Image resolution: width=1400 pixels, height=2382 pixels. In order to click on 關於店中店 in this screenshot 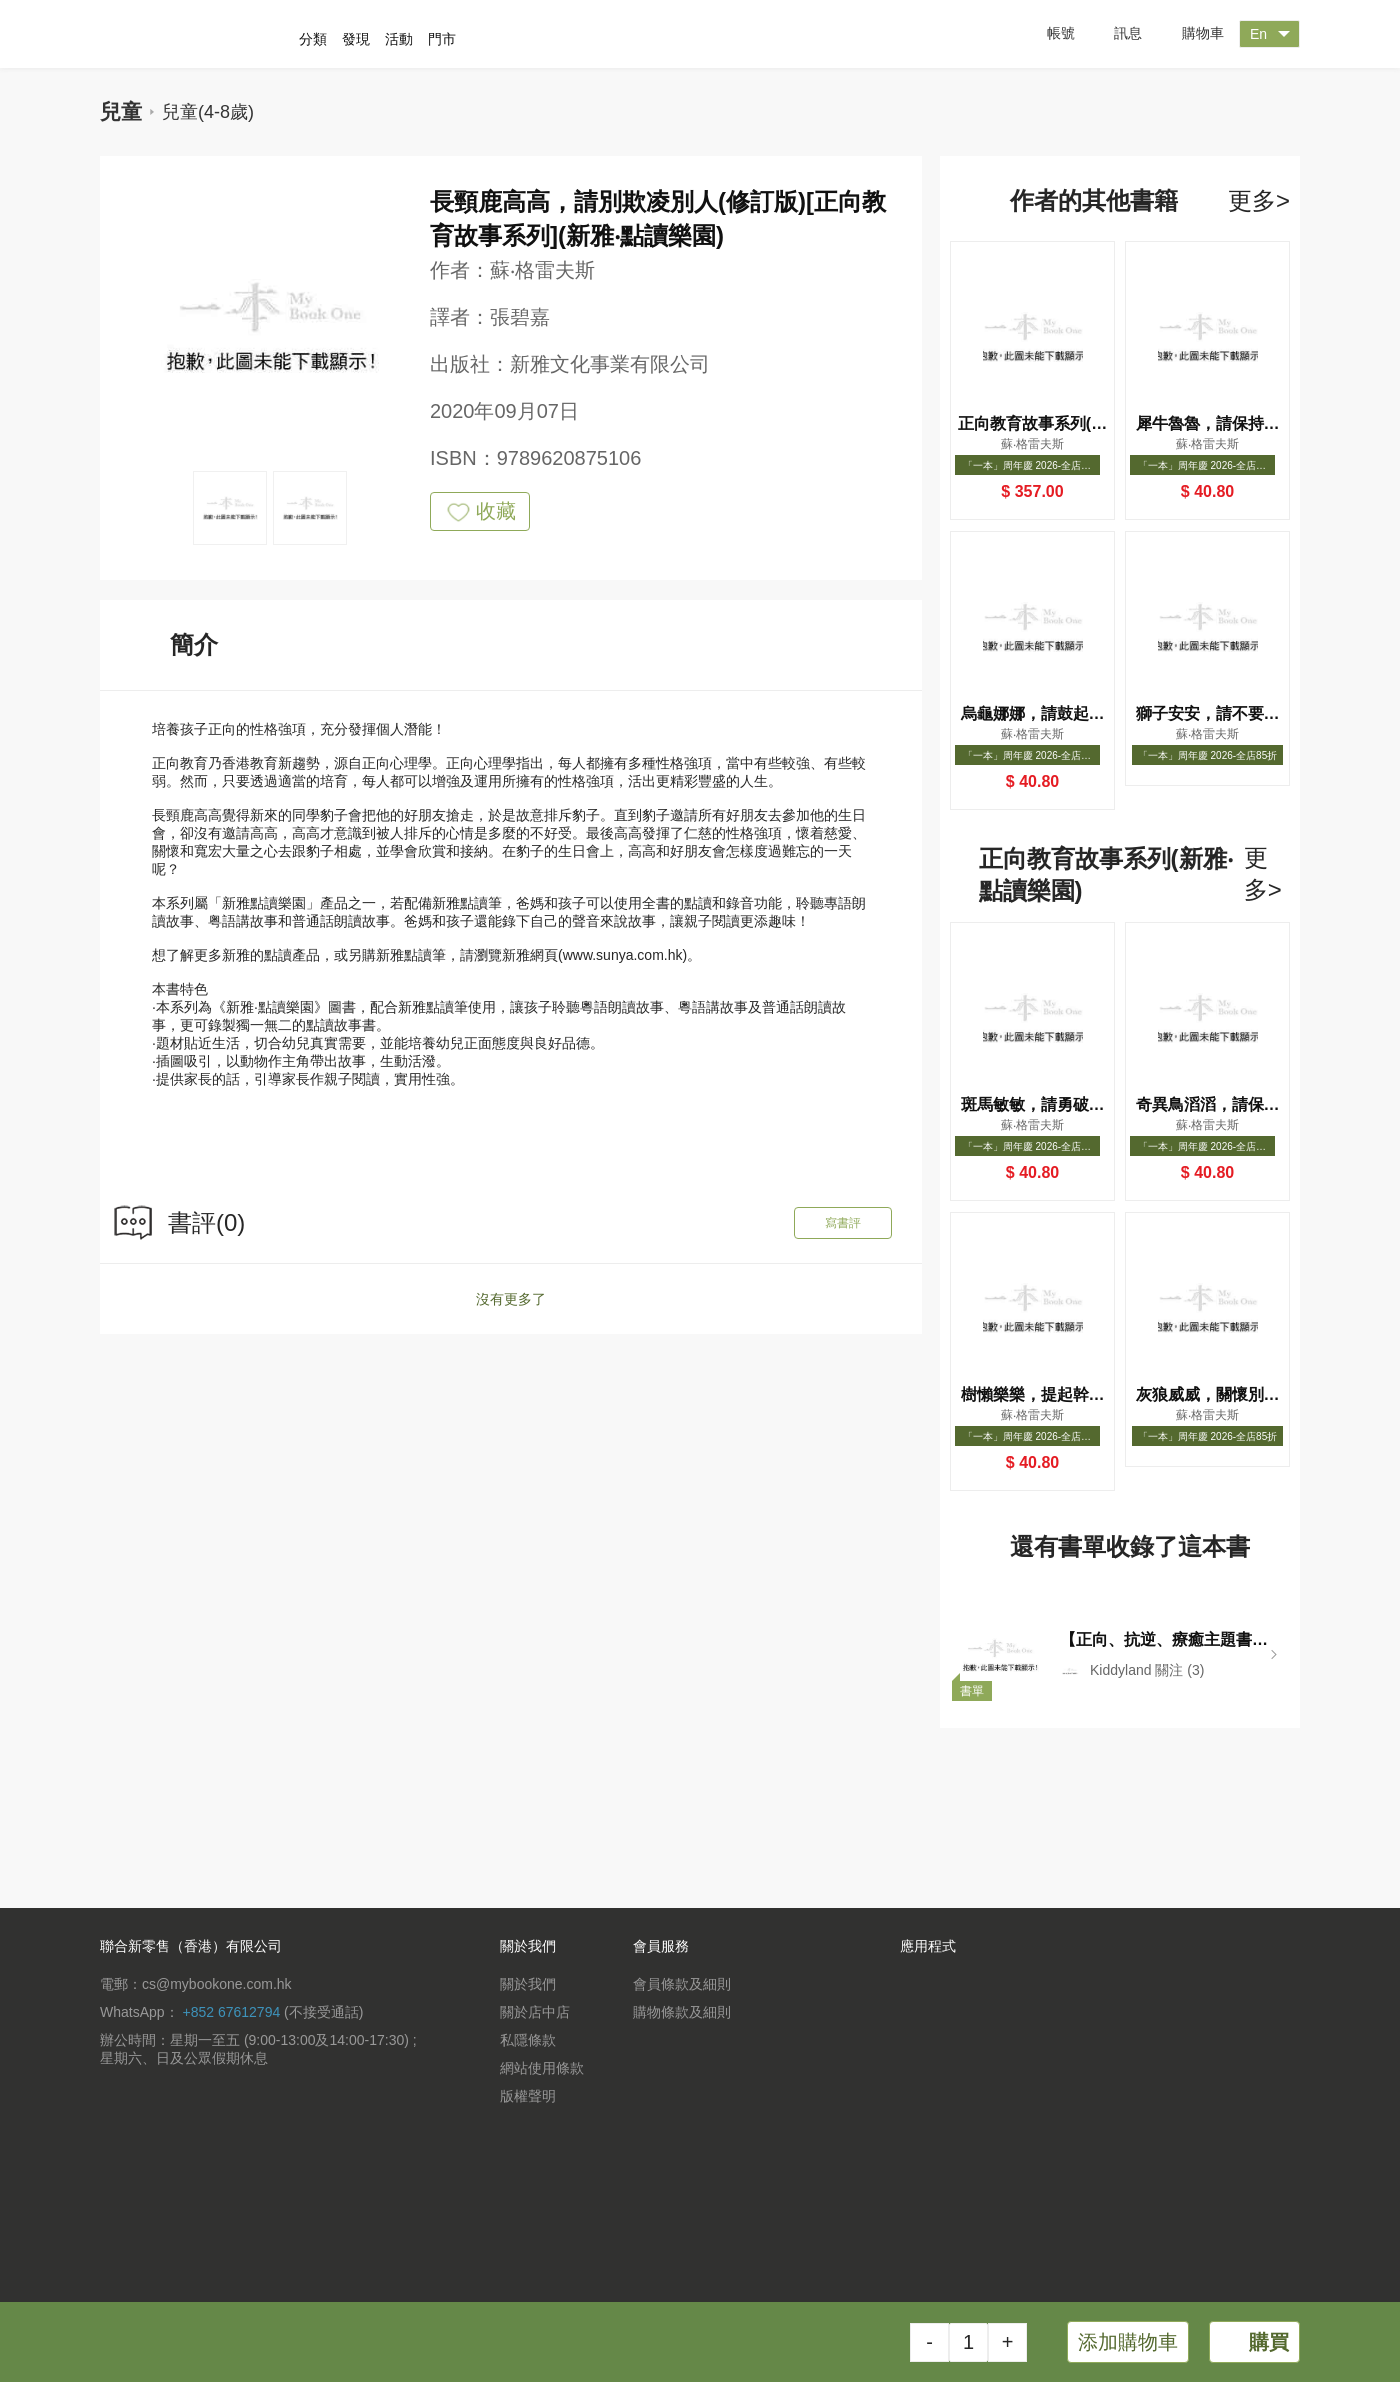, I will do `click(535, 2012)`.